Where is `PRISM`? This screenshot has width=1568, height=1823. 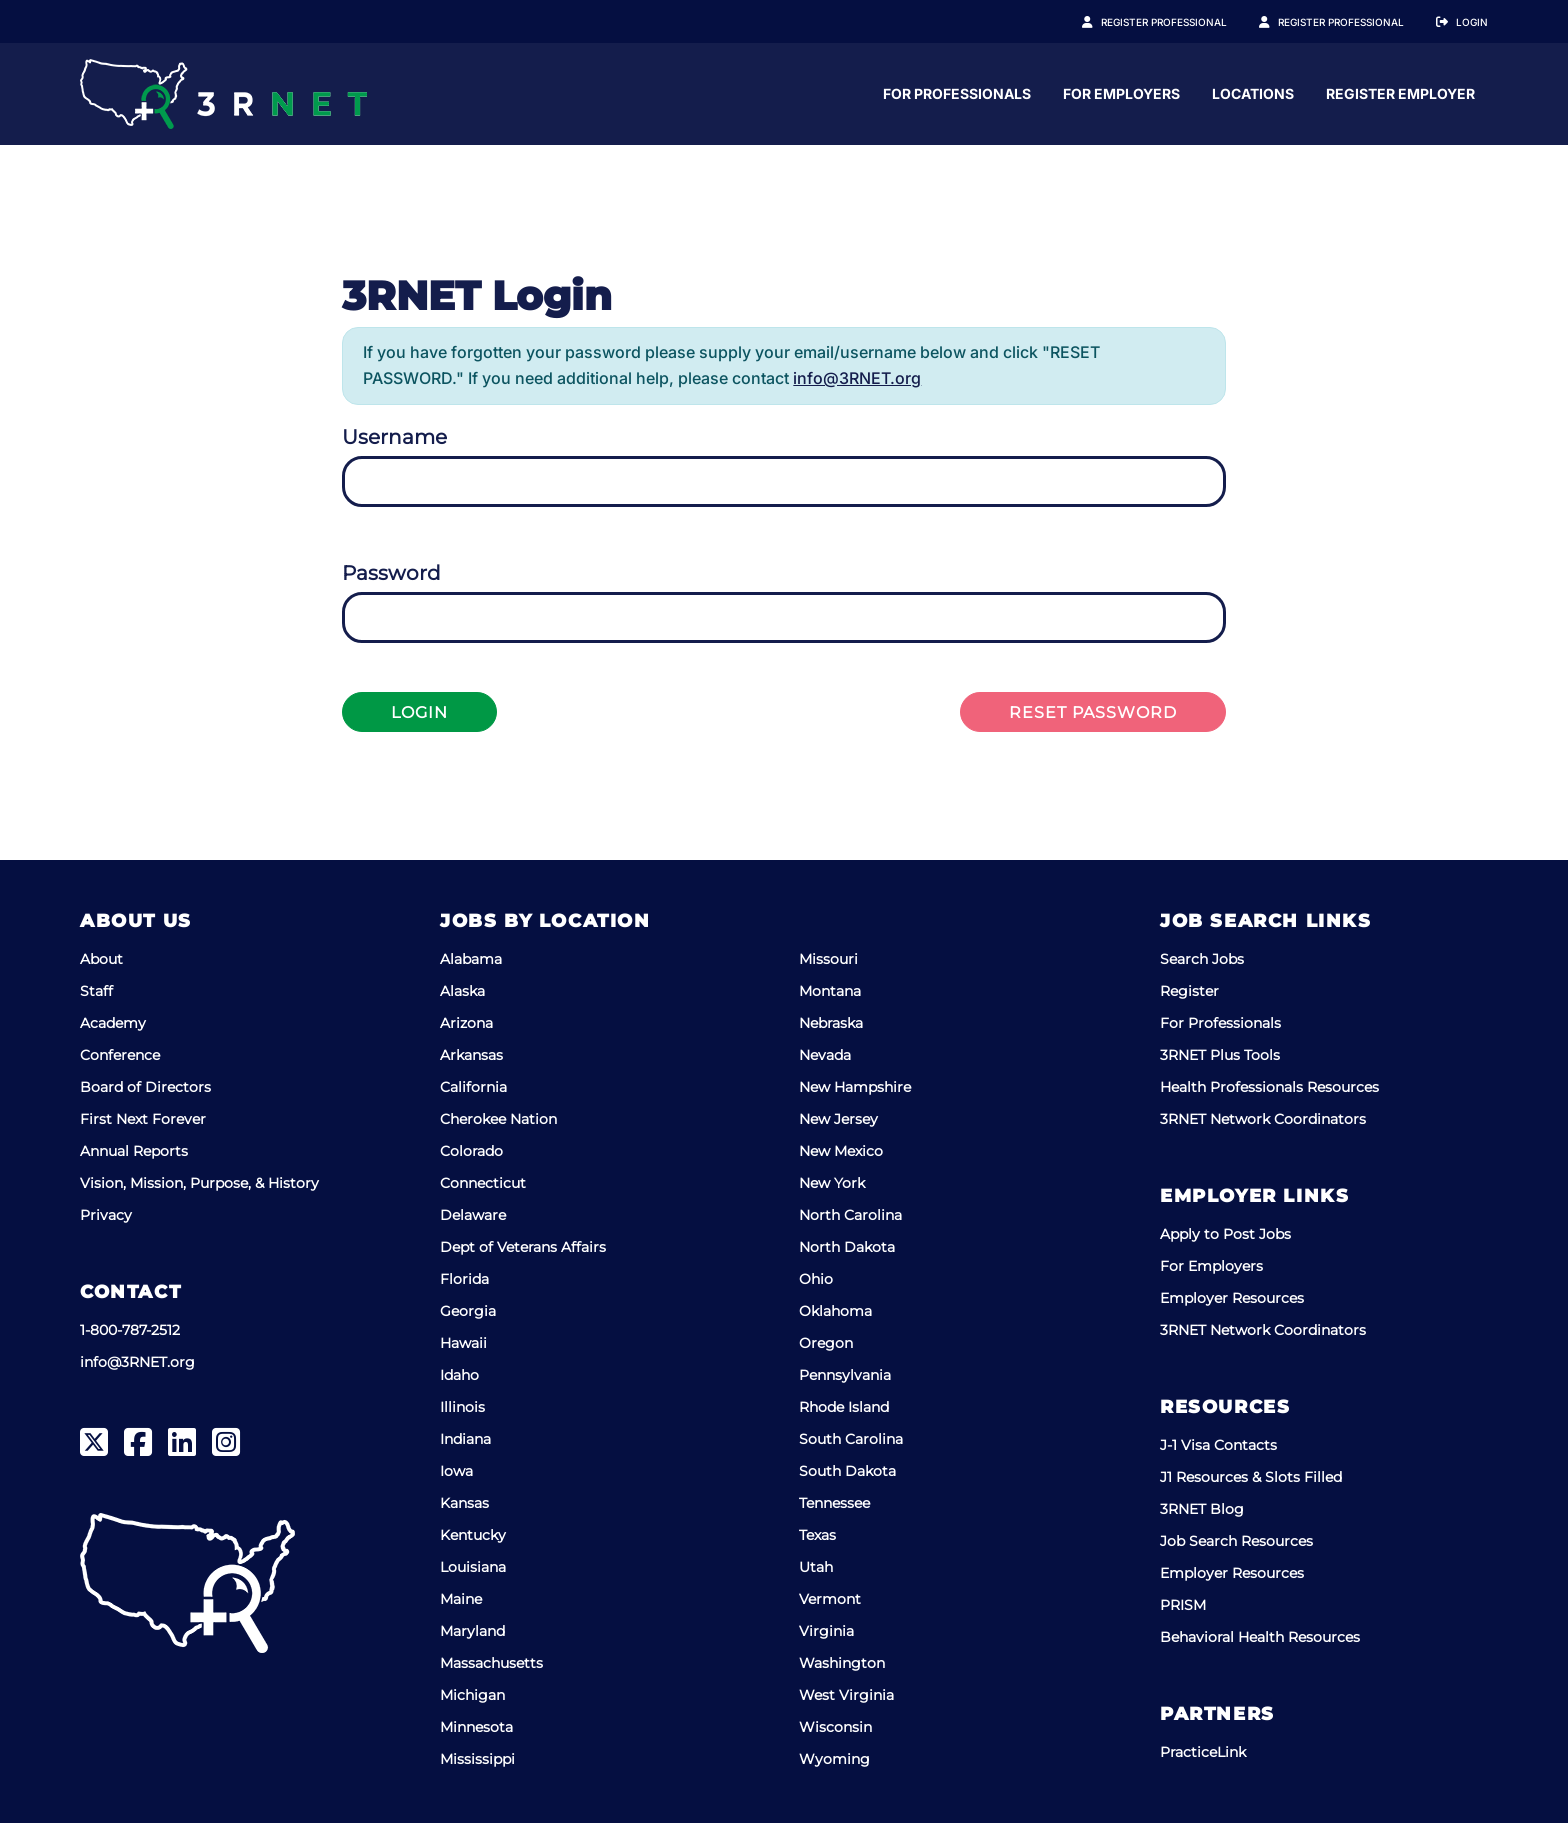 PRISM is located at coordinates (1183, 1605).